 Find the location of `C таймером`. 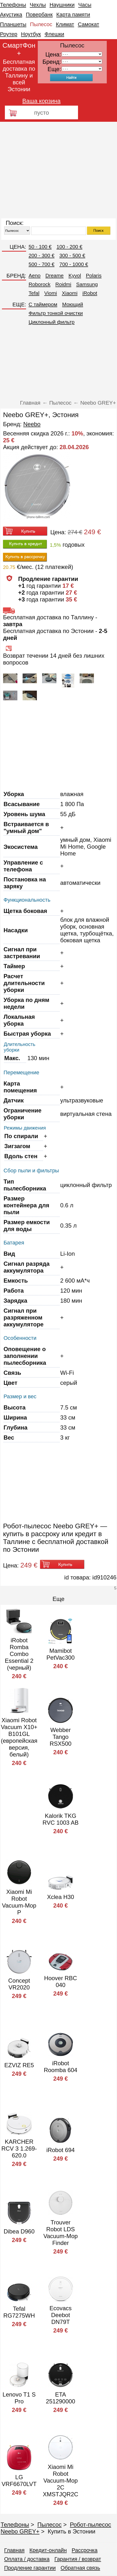

C таймером is located at coordinates (43, 304).